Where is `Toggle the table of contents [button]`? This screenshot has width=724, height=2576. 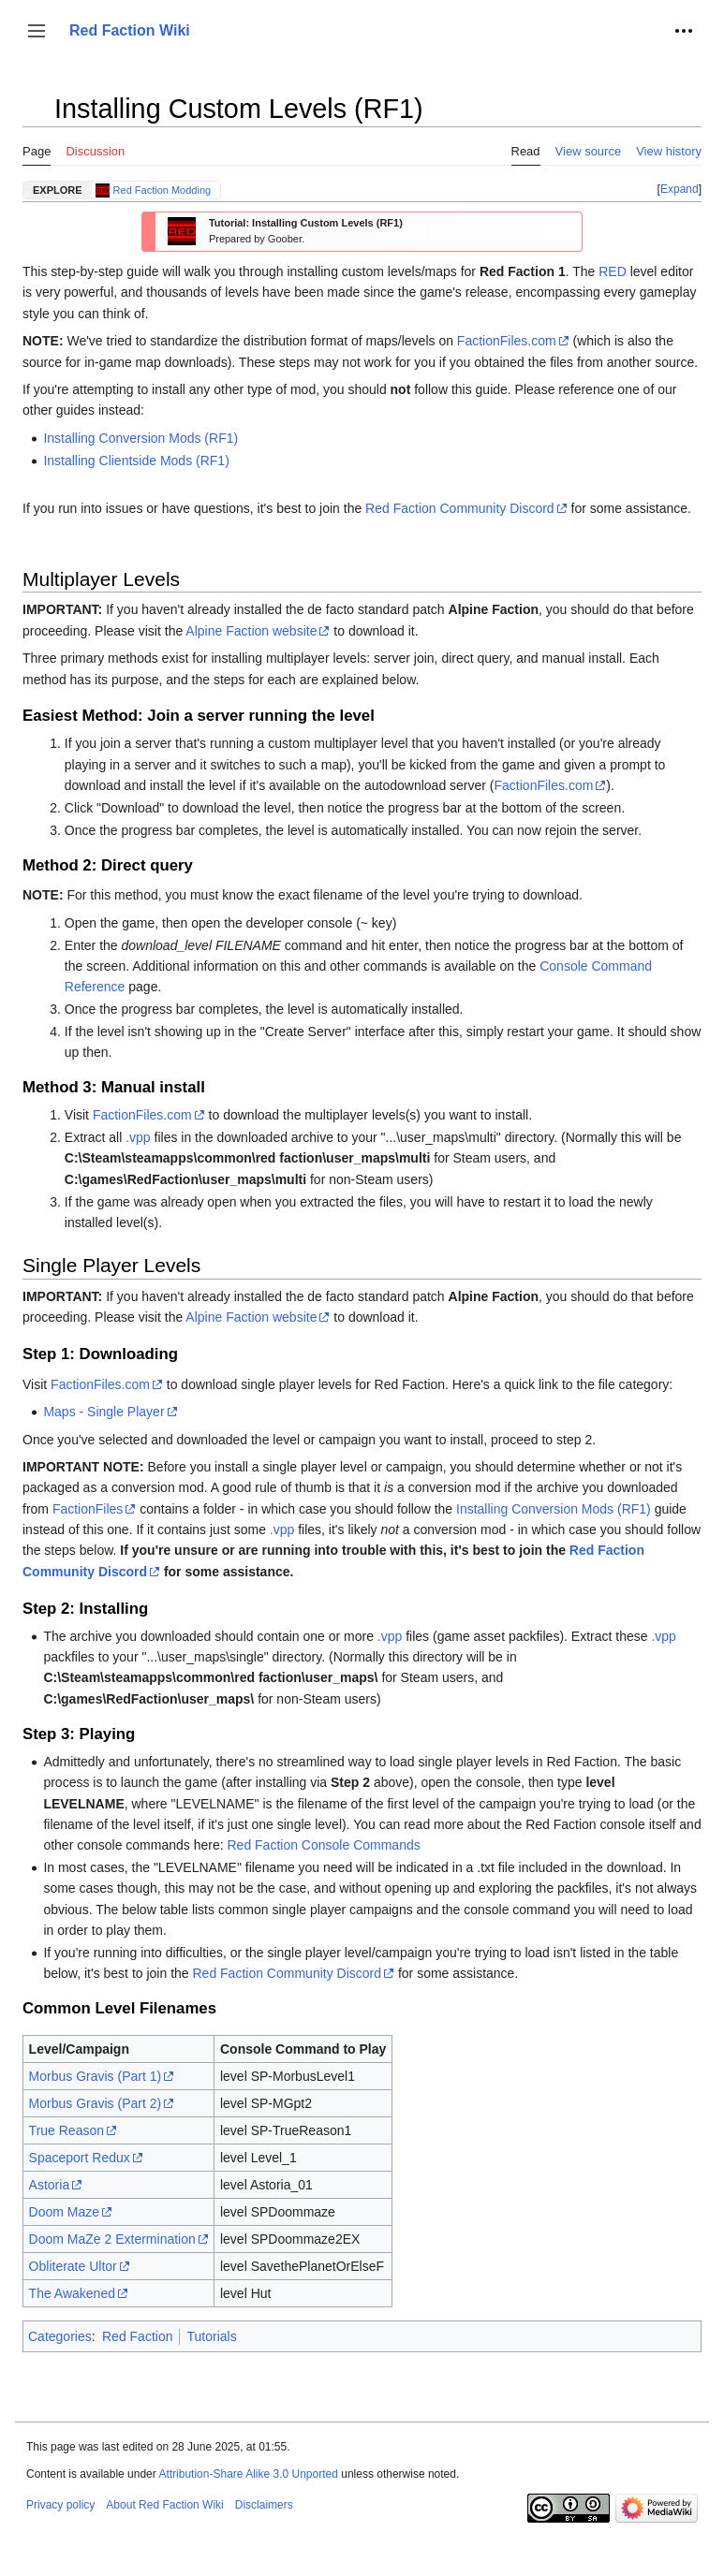 Toggle the table of contents [button] is located at coordinates (36, 117).